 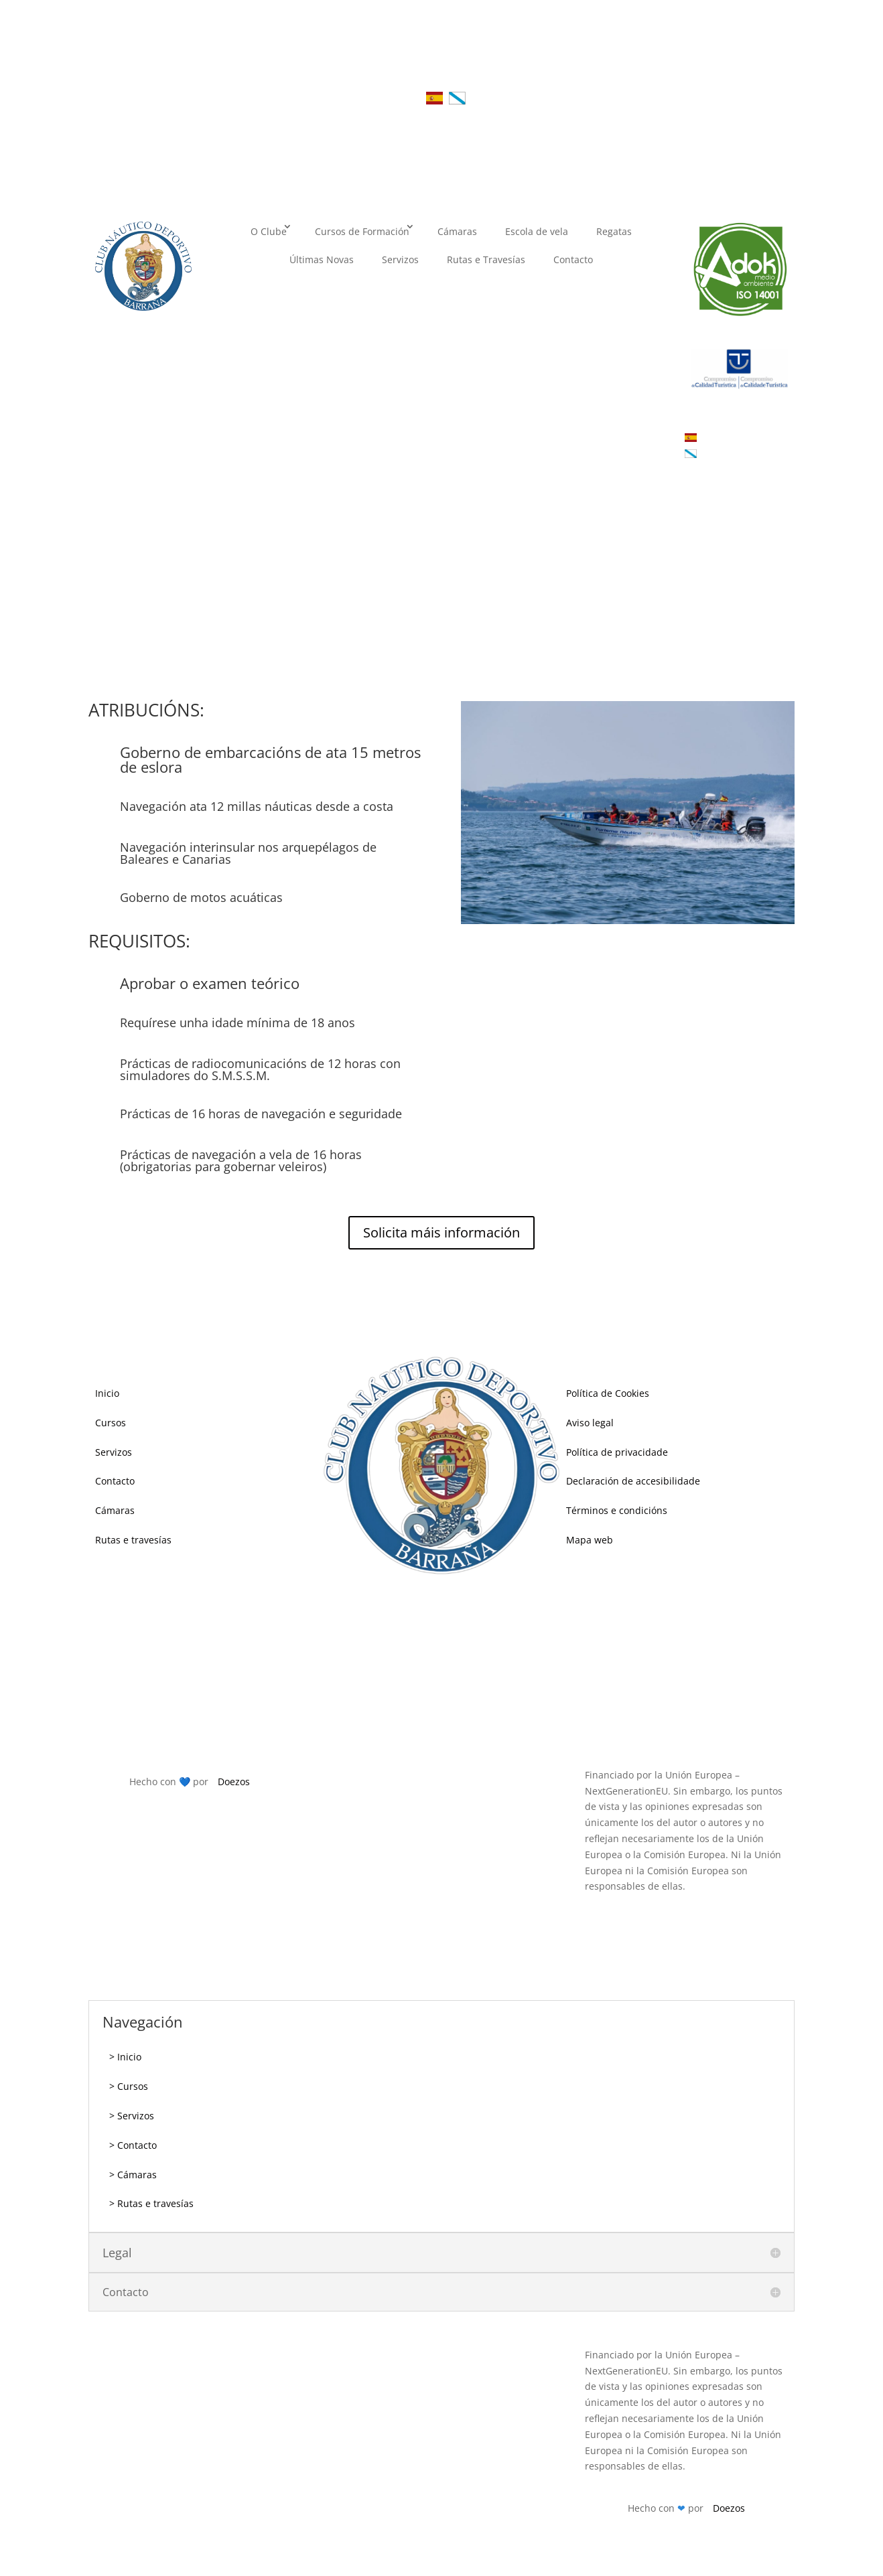 I want to click on 609786453, so click(x=477, y=1677).